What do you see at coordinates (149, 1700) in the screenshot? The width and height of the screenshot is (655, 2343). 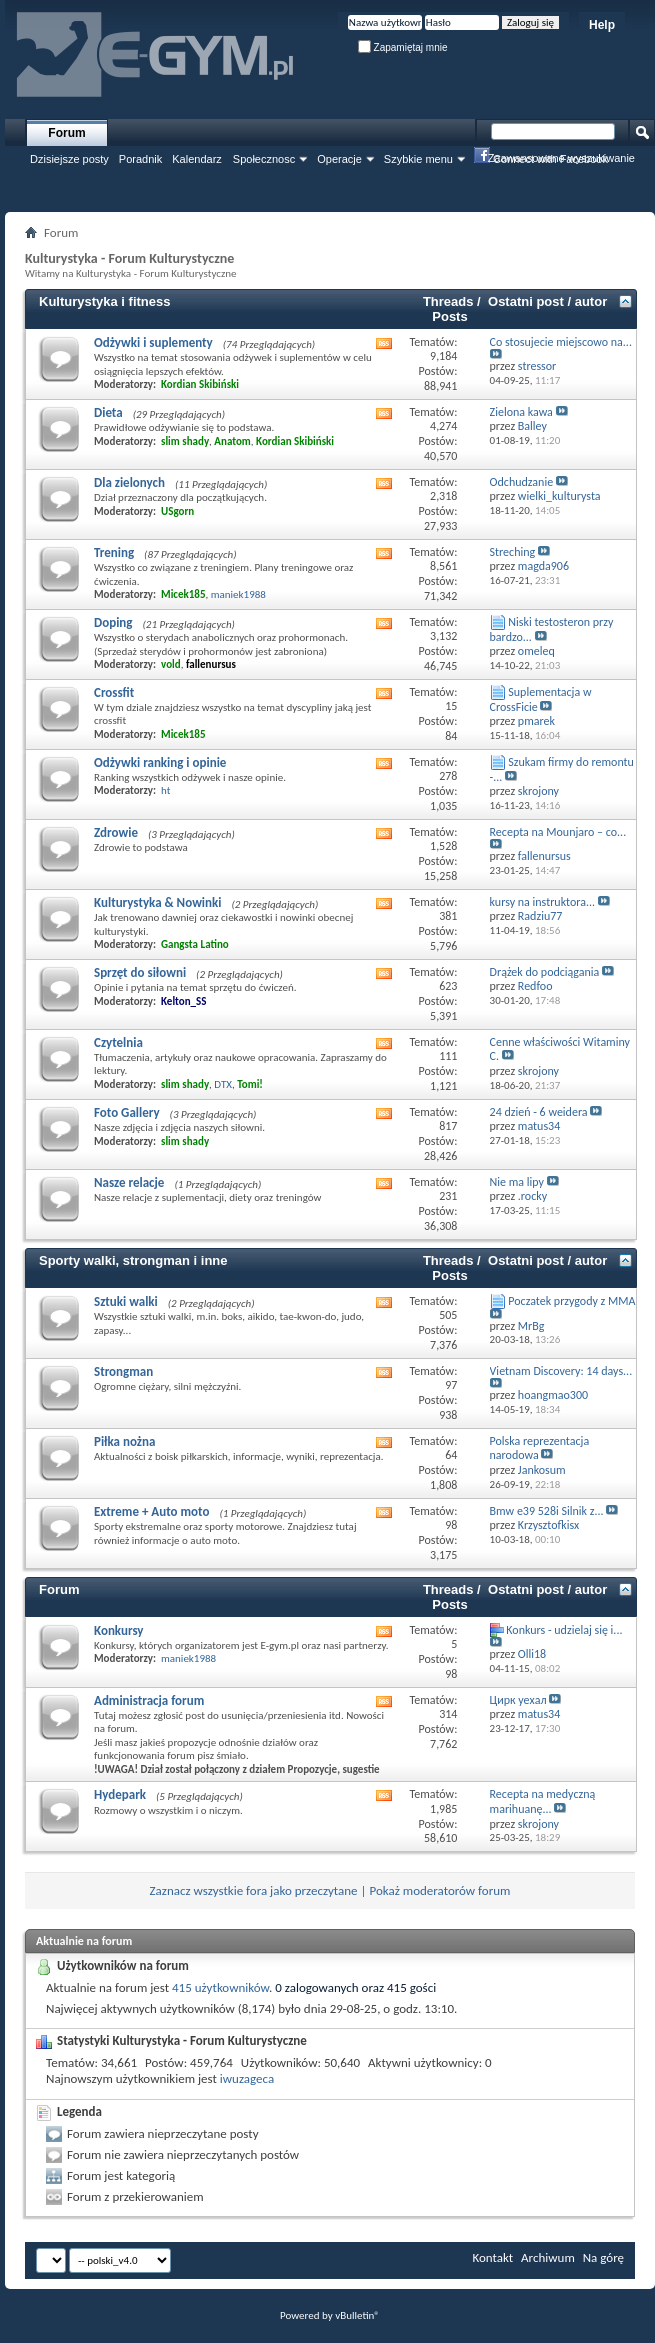 I see `Administracja forum` at bounding box center [149, 1700].